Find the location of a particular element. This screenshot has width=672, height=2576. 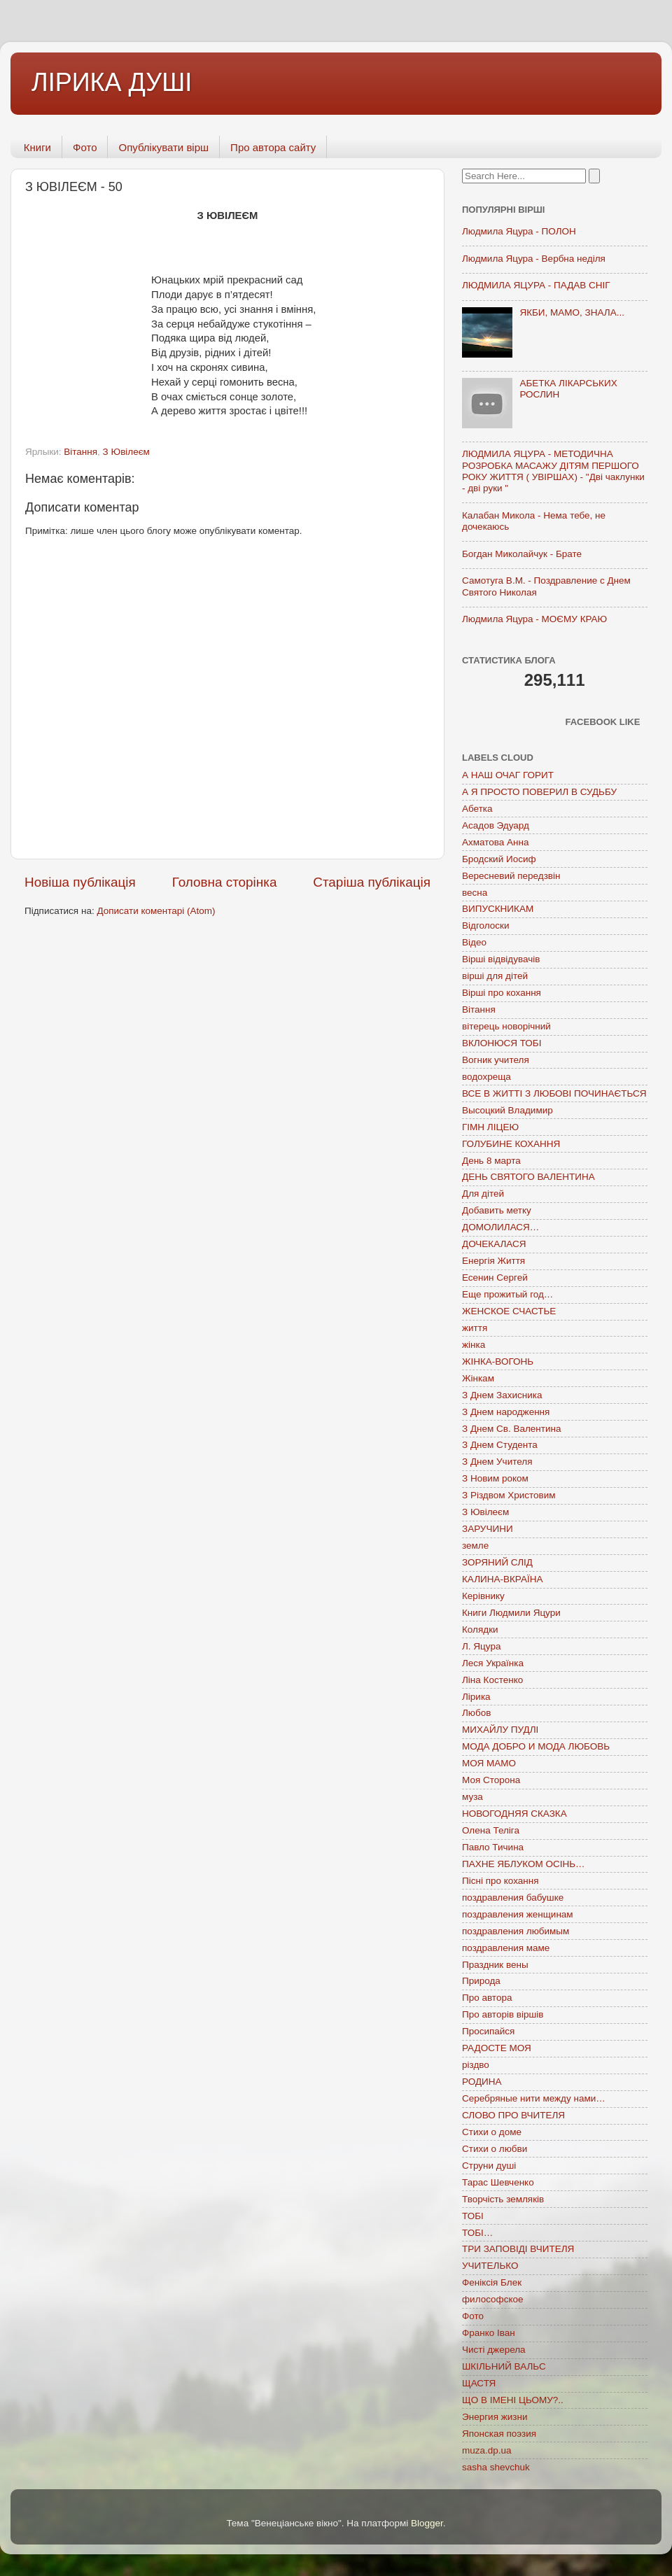

РОДИНА is located at coordinates (482, 2081).